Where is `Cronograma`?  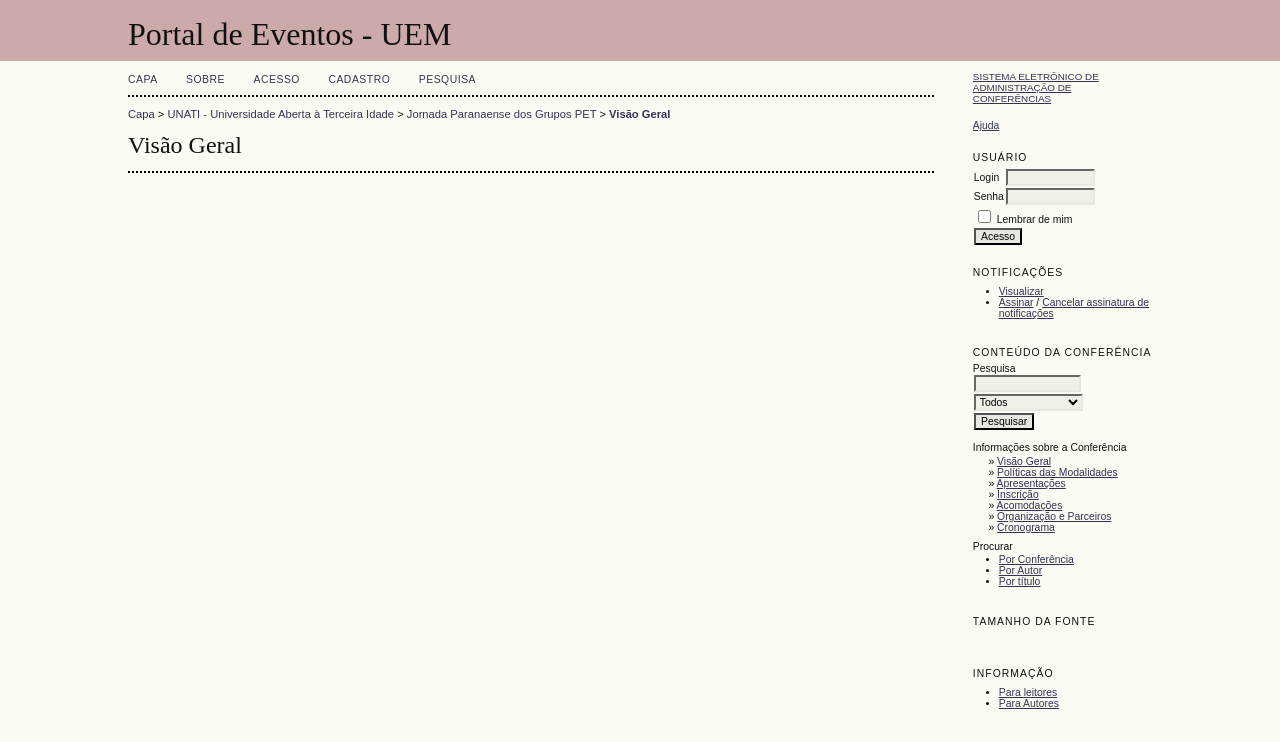
Cronograma is located at coordinates (1026, 527).